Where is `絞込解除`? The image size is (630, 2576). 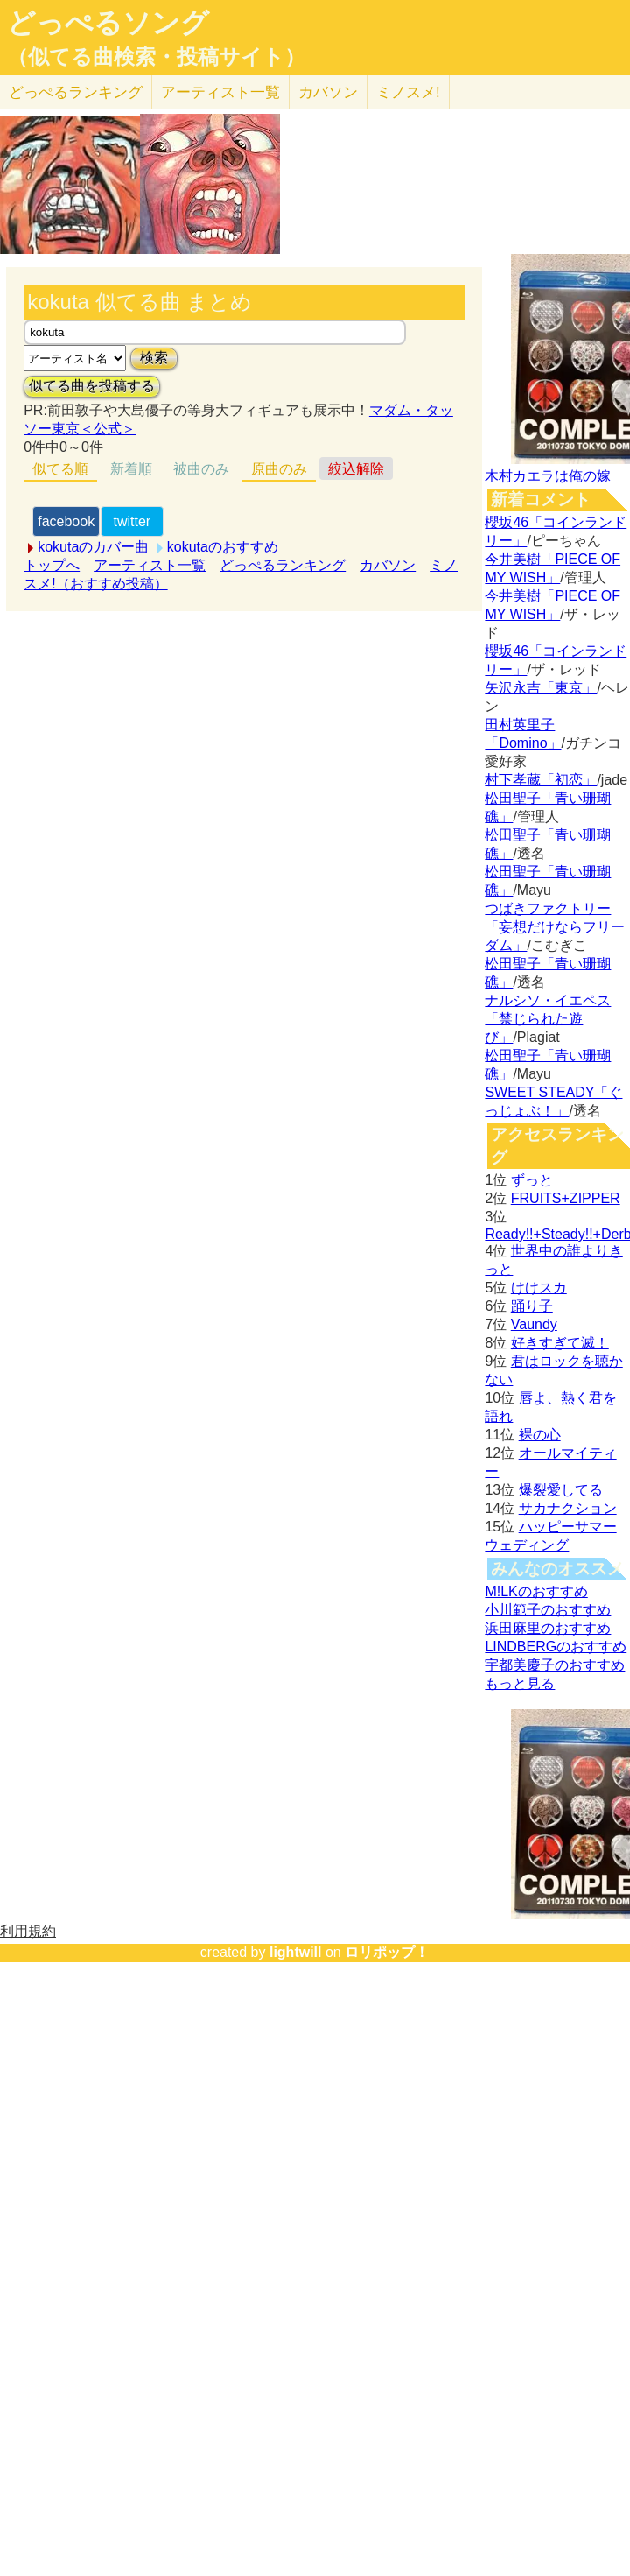
絞込解除 is located at coordinates (356, 468).